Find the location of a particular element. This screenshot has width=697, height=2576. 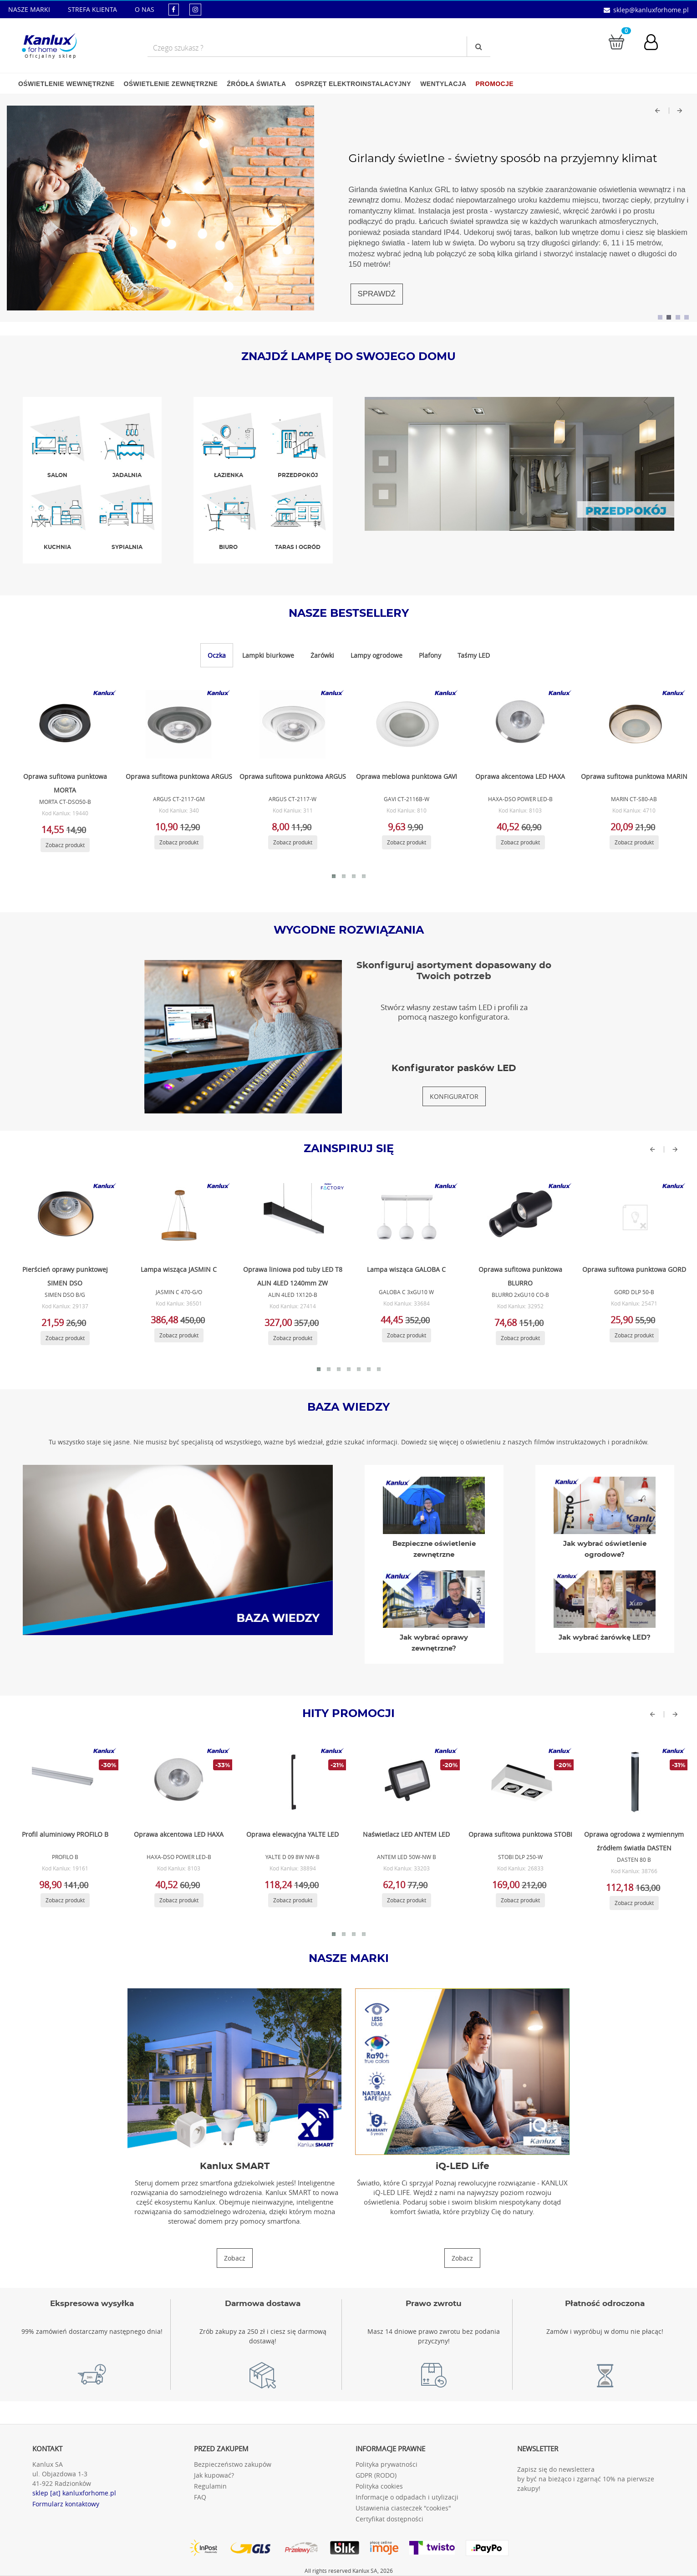

SPRAWDŹ is located at coordinates (377, 294).